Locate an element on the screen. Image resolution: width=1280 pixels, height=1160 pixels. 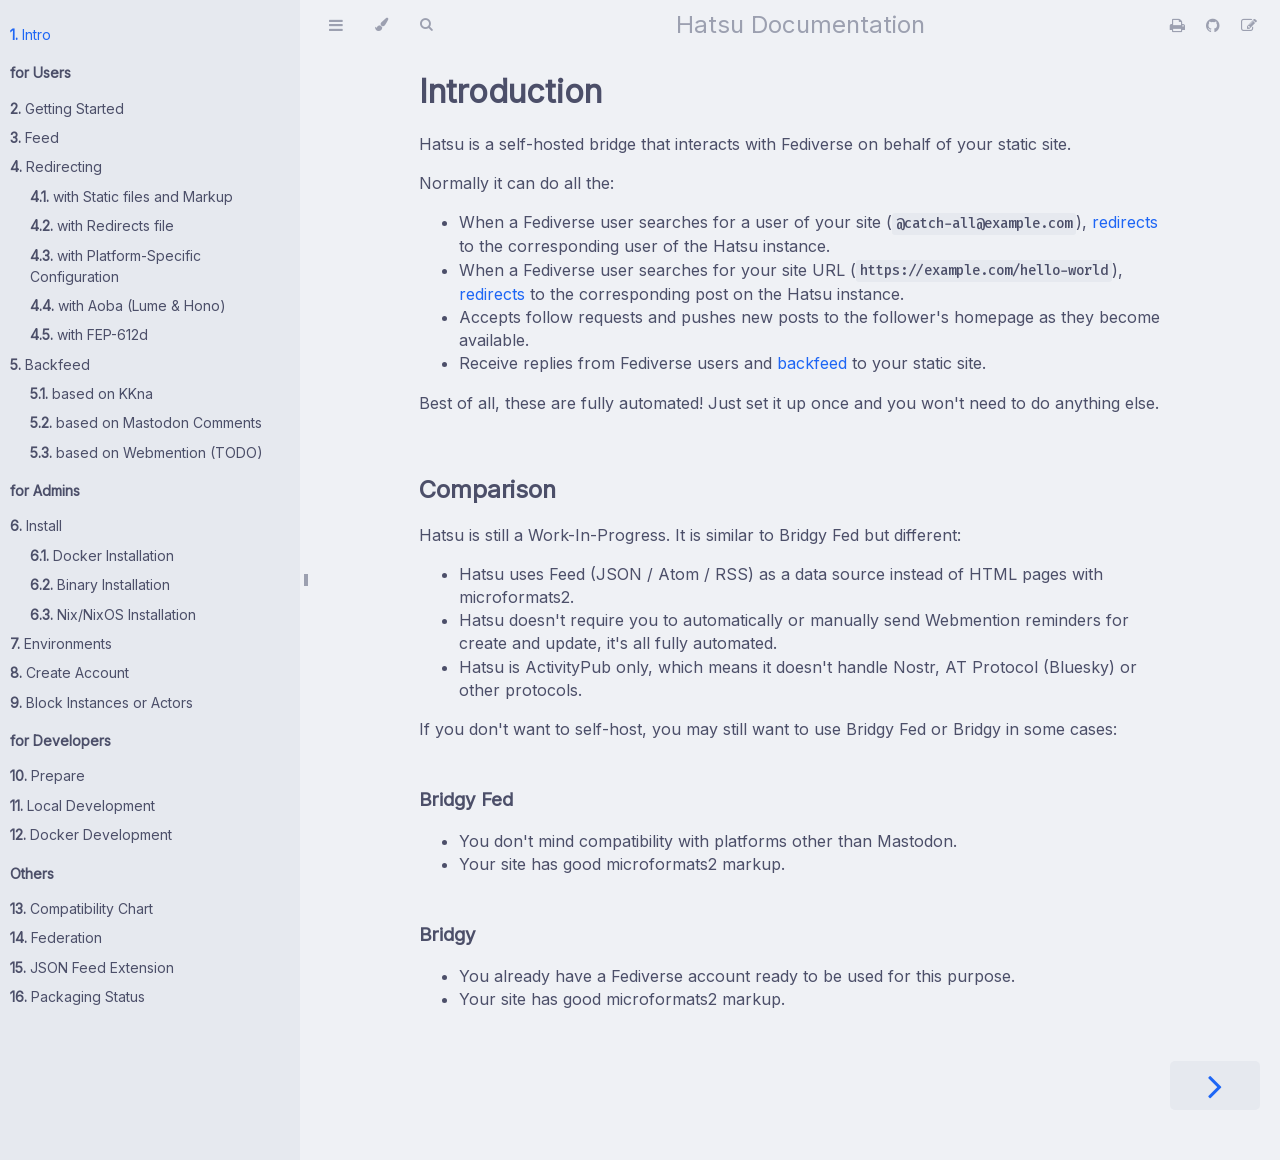
with Platform-Specific Configuration is located at coordinates (115, 266).